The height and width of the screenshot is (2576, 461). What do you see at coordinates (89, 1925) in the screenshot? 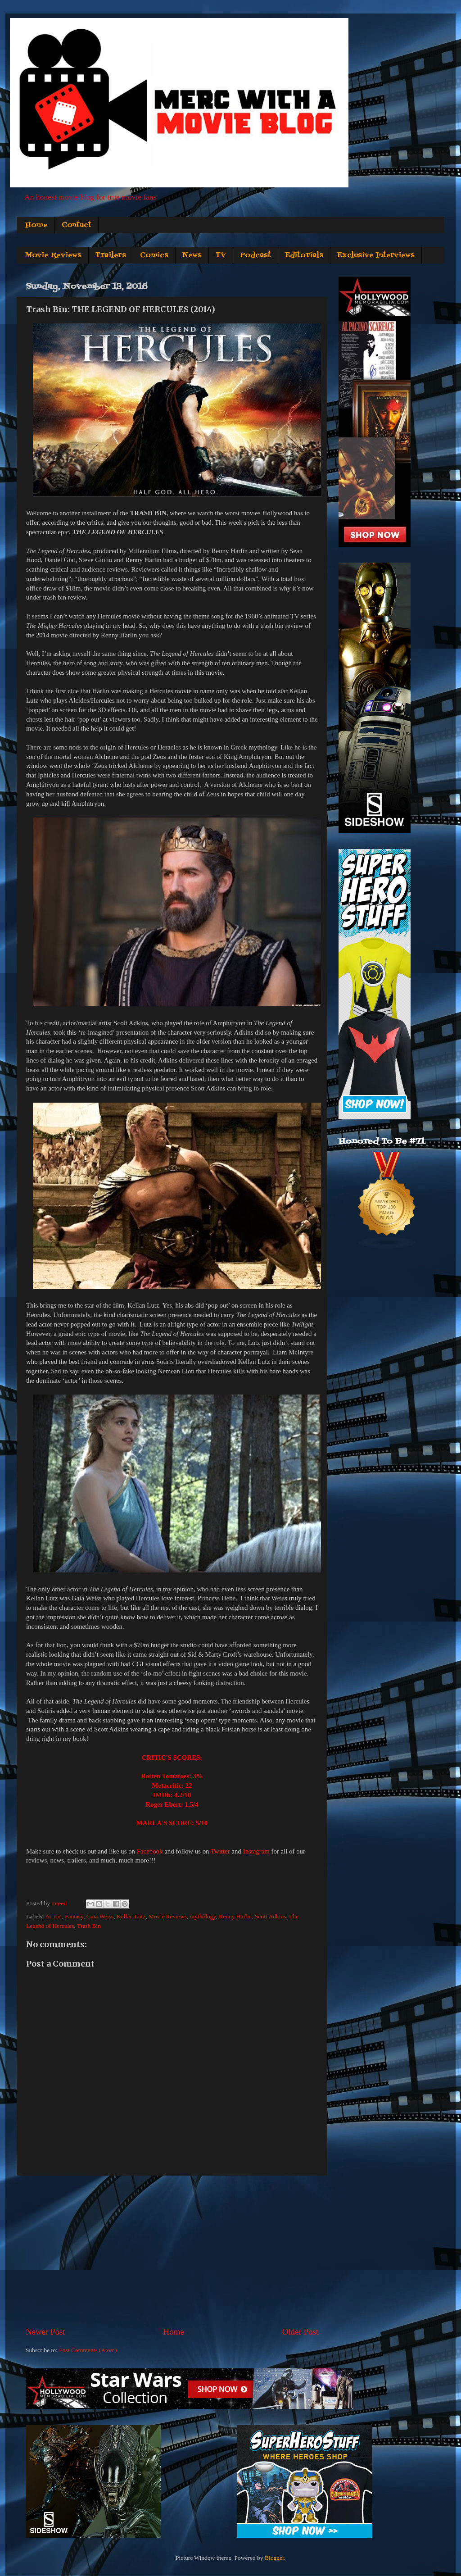
I see `Trash Bin` at bounding box center [89, 1925].